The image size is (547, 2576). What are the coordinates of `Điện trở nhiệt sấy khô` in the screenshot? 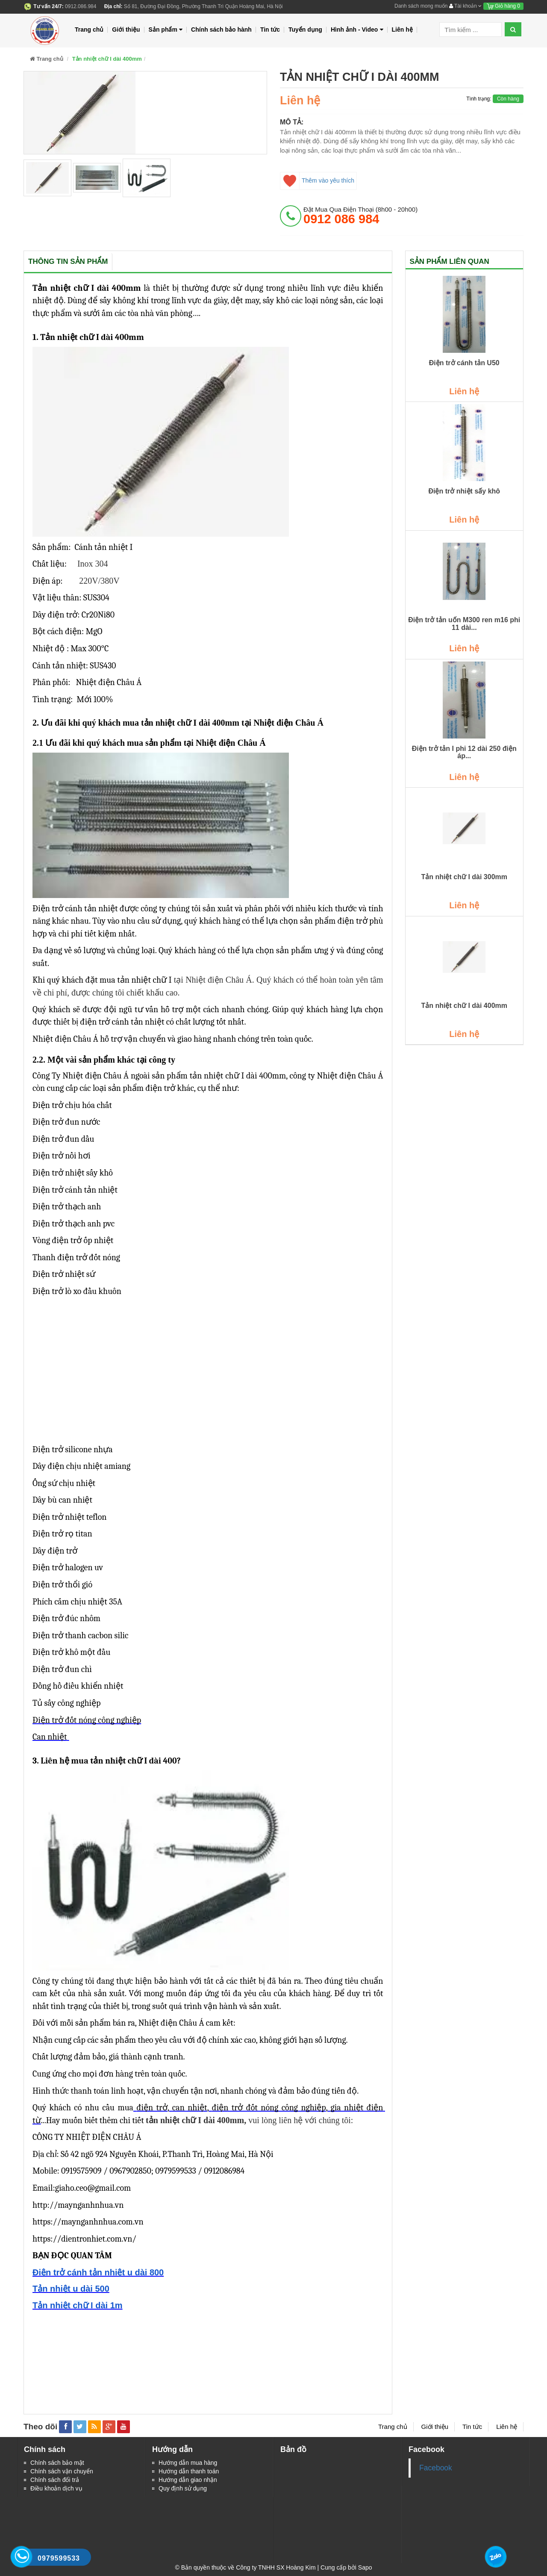 It's located at (464, 491).